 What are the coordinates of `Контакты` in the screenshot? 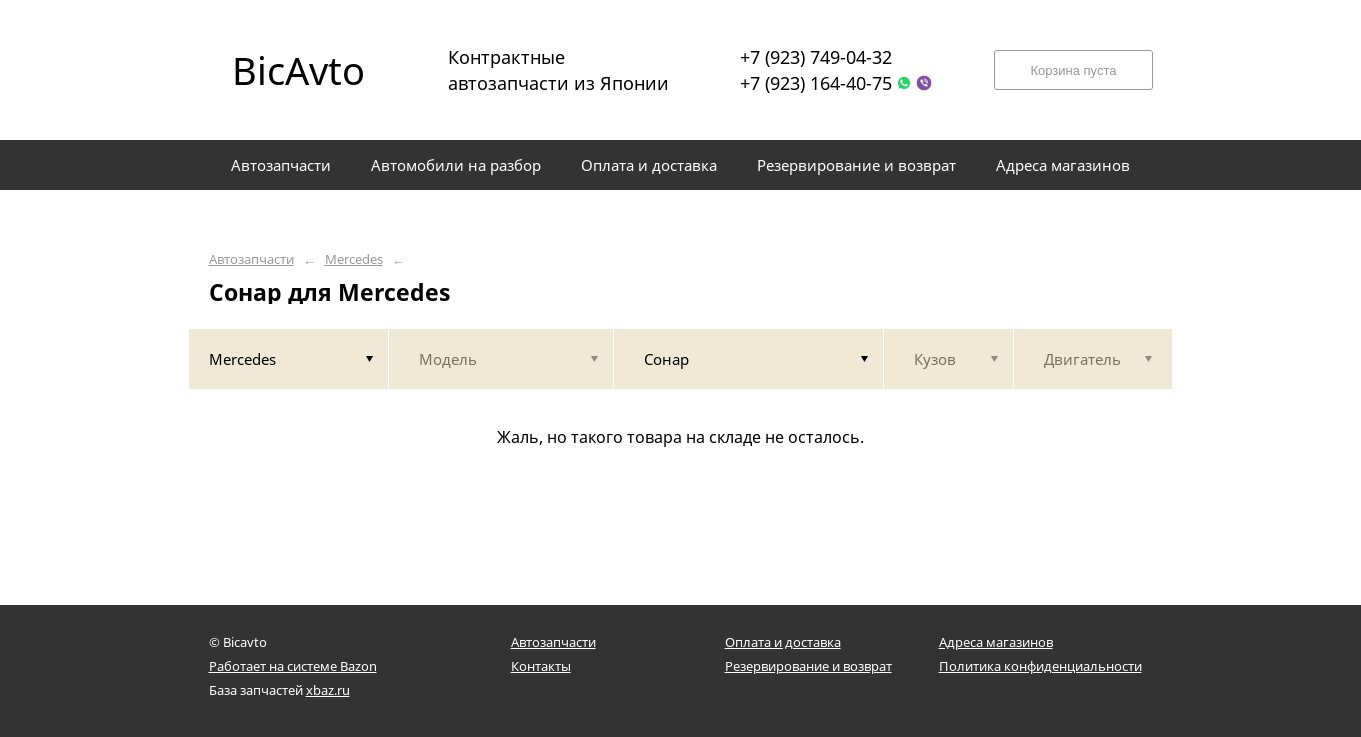 It's located at (541, 666).